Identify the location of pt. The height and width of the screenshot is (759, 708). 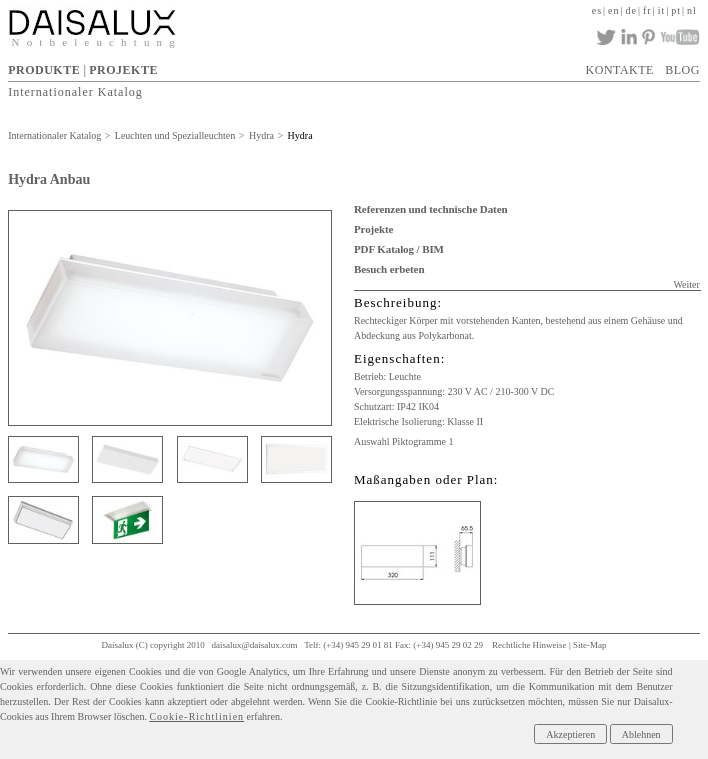
(676, 10).